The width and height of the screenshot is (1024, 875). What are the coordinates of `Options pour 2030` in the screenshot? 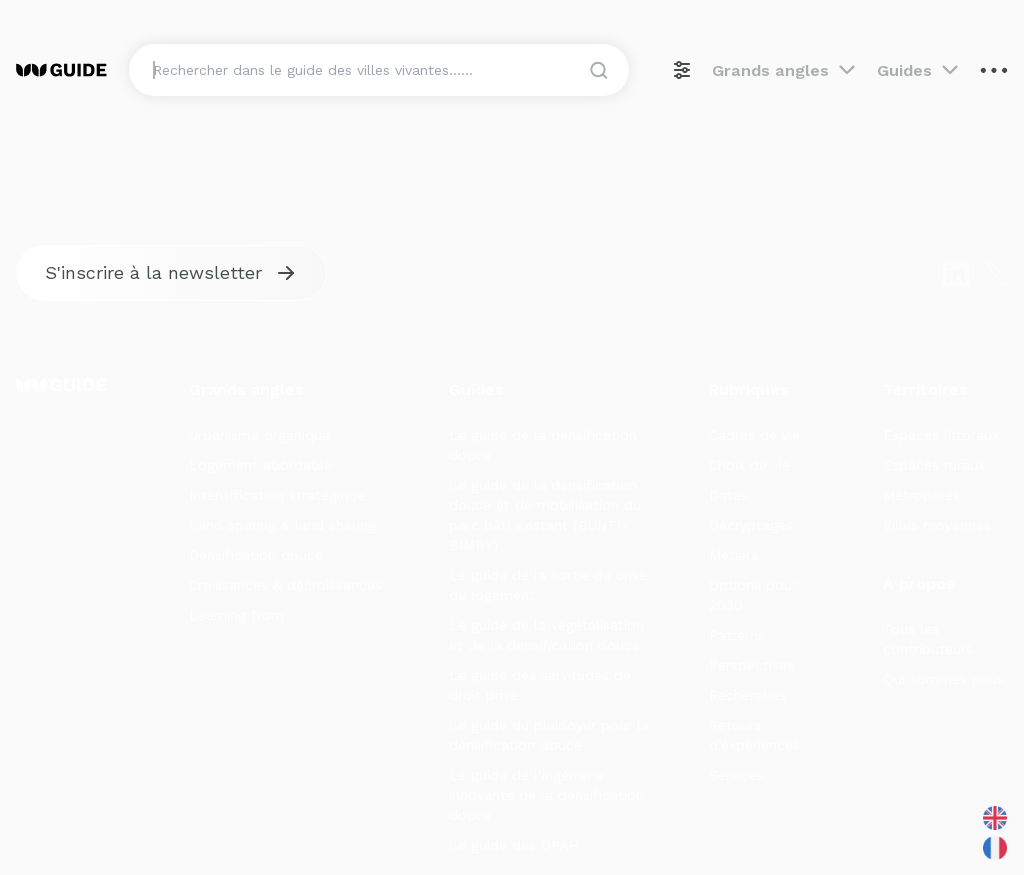 It's located at (753, 595).